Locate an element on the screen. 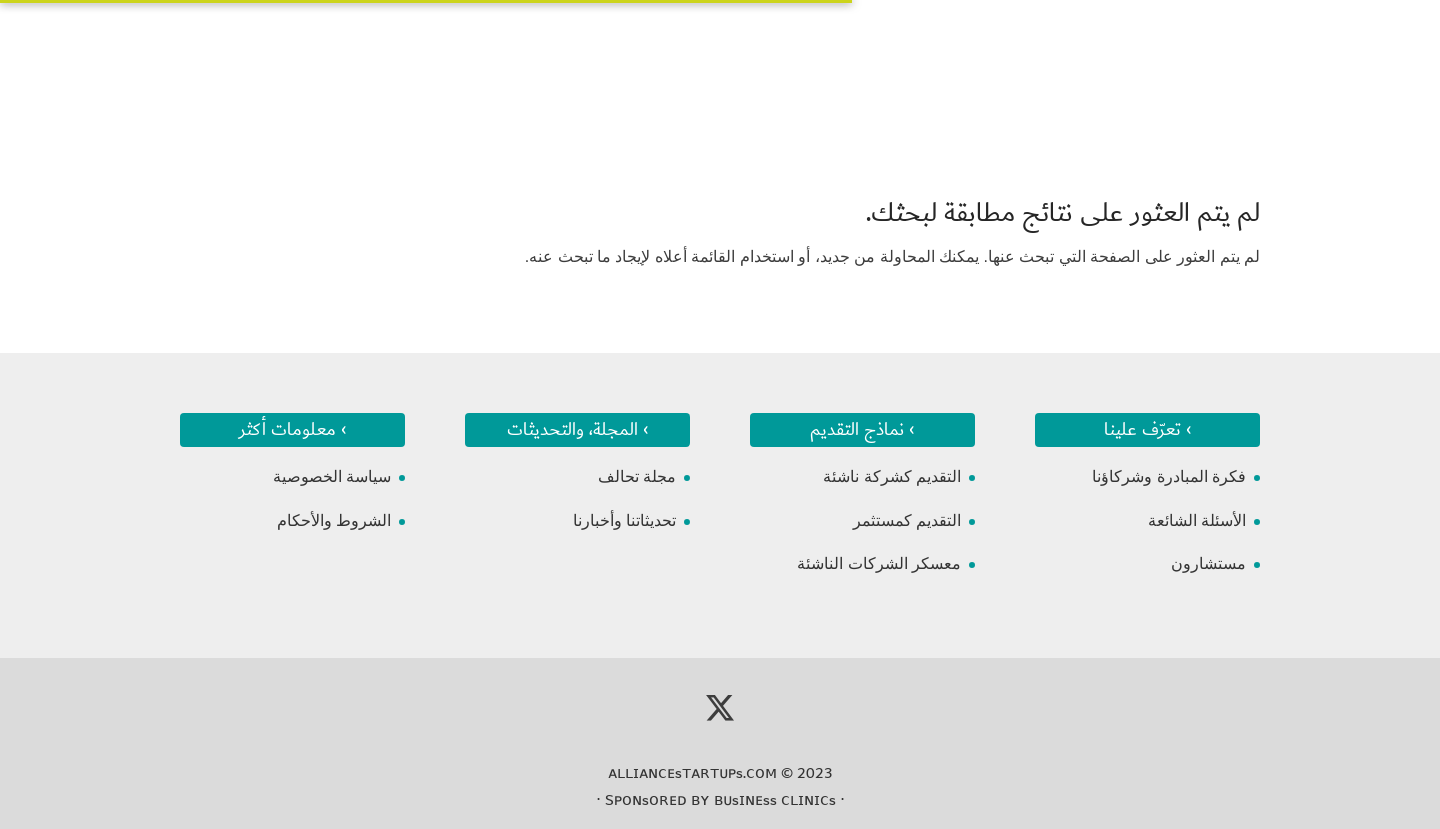  مجلة تحالف is located at coordinates (637, 476).